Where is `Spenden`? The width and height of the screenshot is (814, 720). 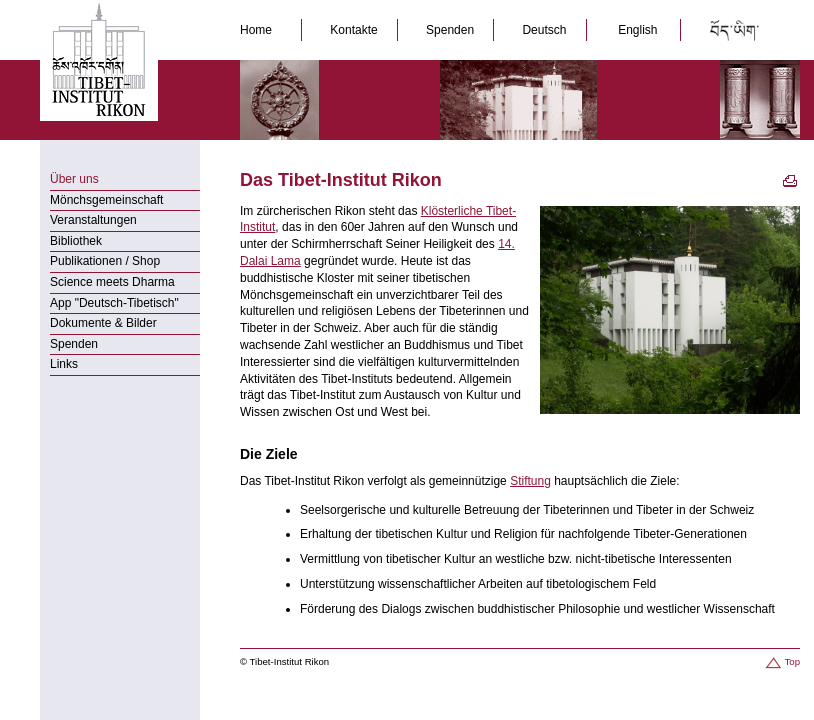 Spenden is located at coordinates (451, 30).